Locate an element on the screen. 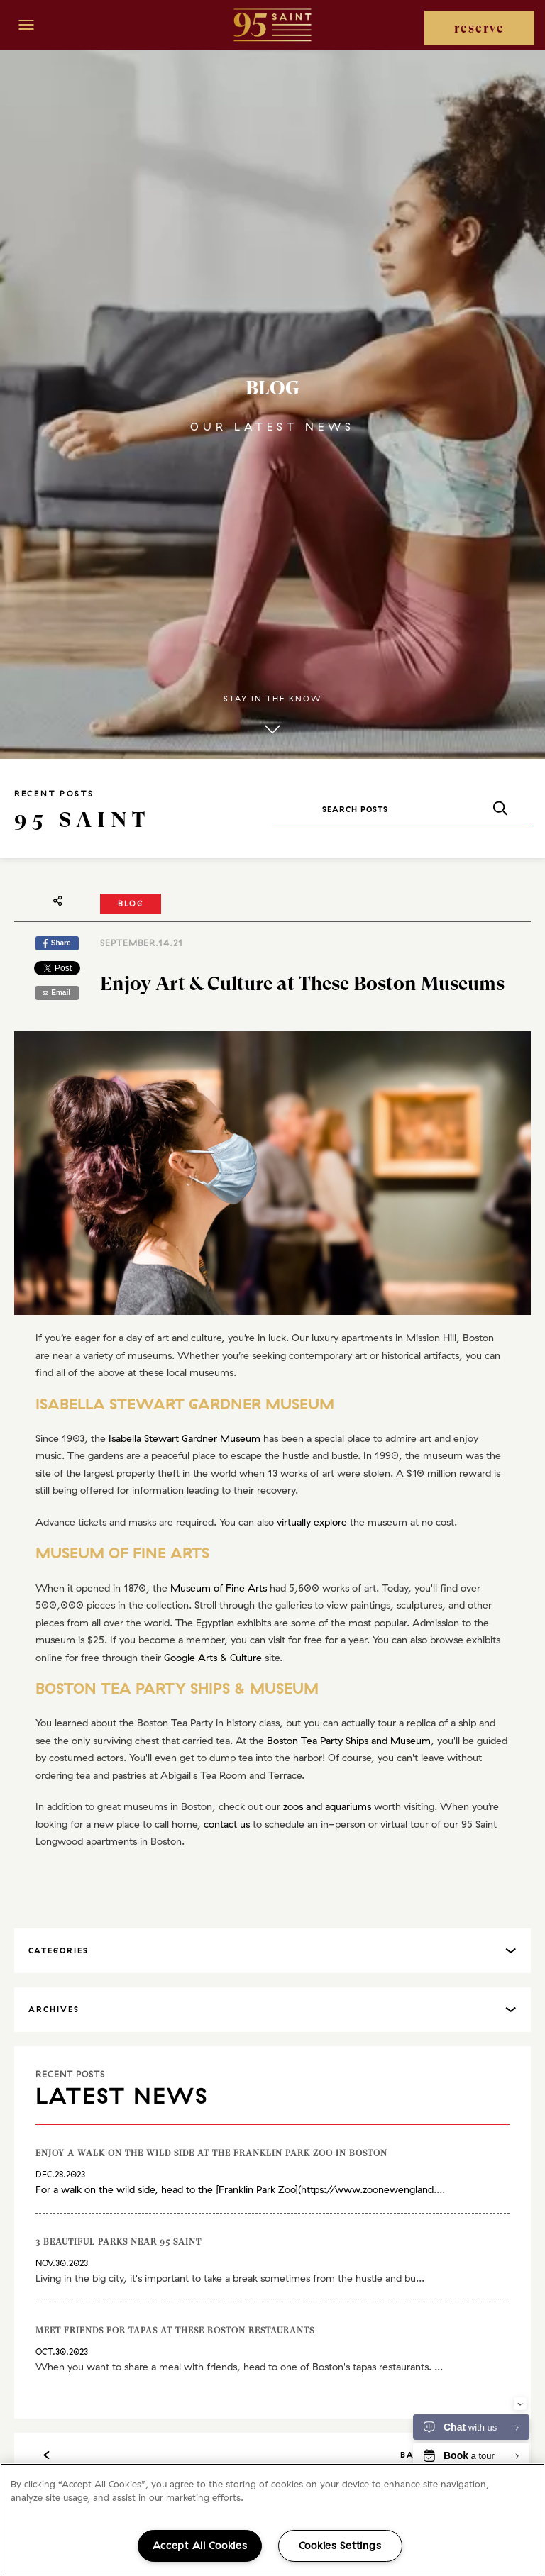 The image size is (545, 2576). Google Arts & Culture is located at coordinates (213, 1657).